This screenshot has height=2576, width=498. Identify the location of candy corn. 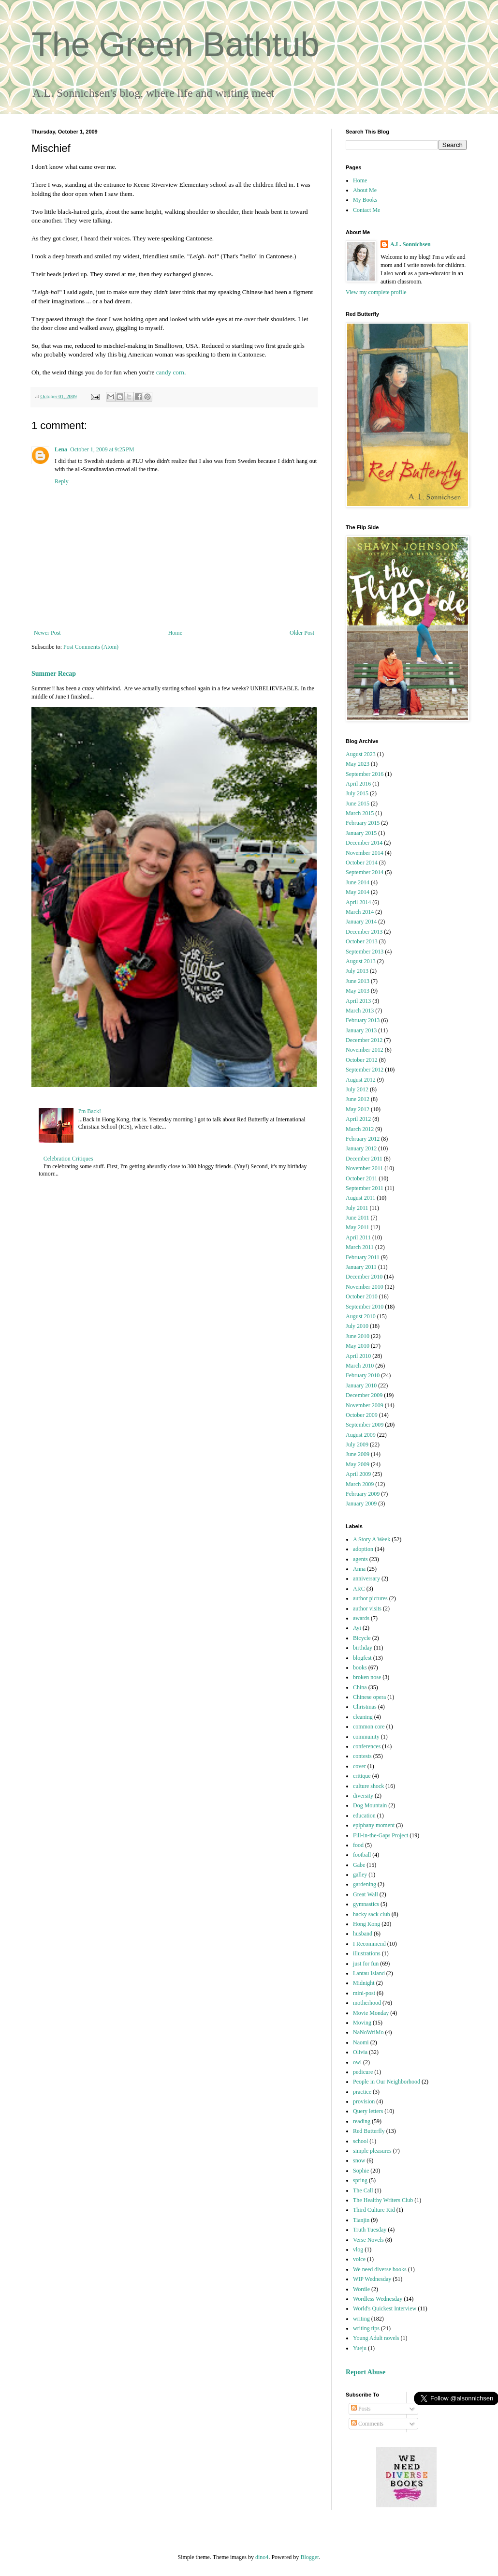
(170, 372).